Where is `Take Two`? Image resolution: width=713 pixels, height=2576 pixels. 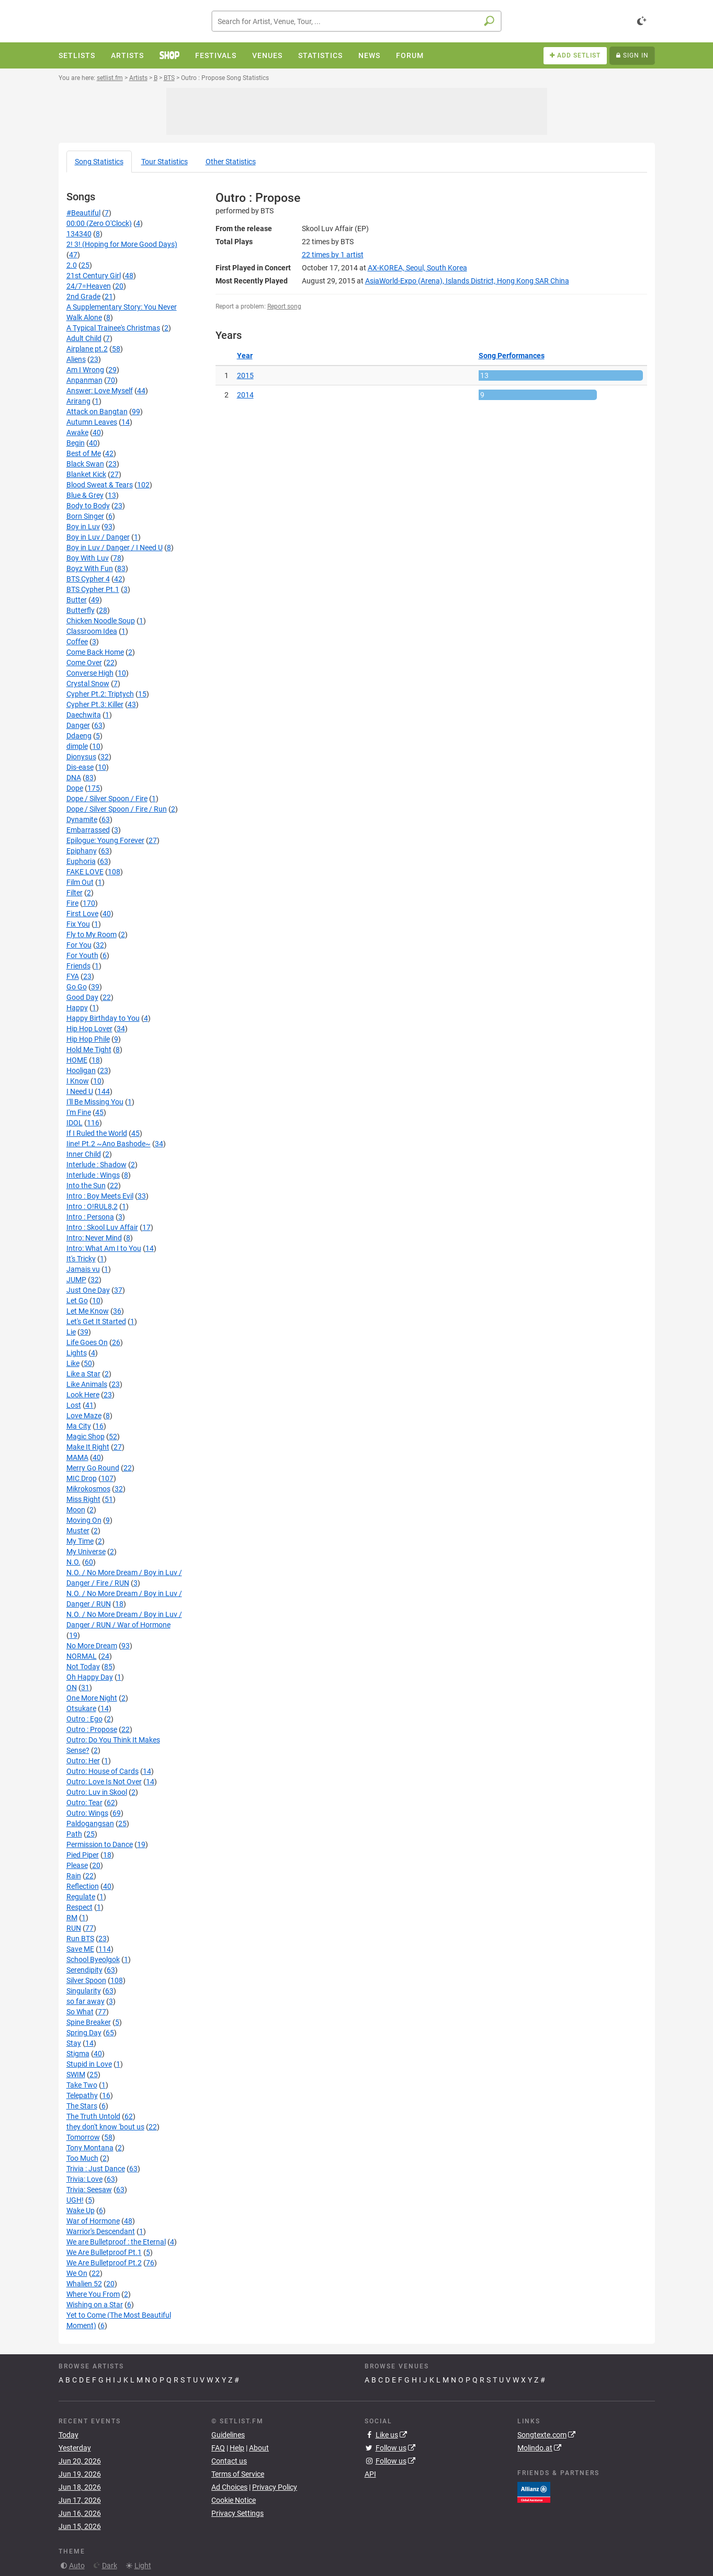
Take Two is located at coordinates (81, 2085).